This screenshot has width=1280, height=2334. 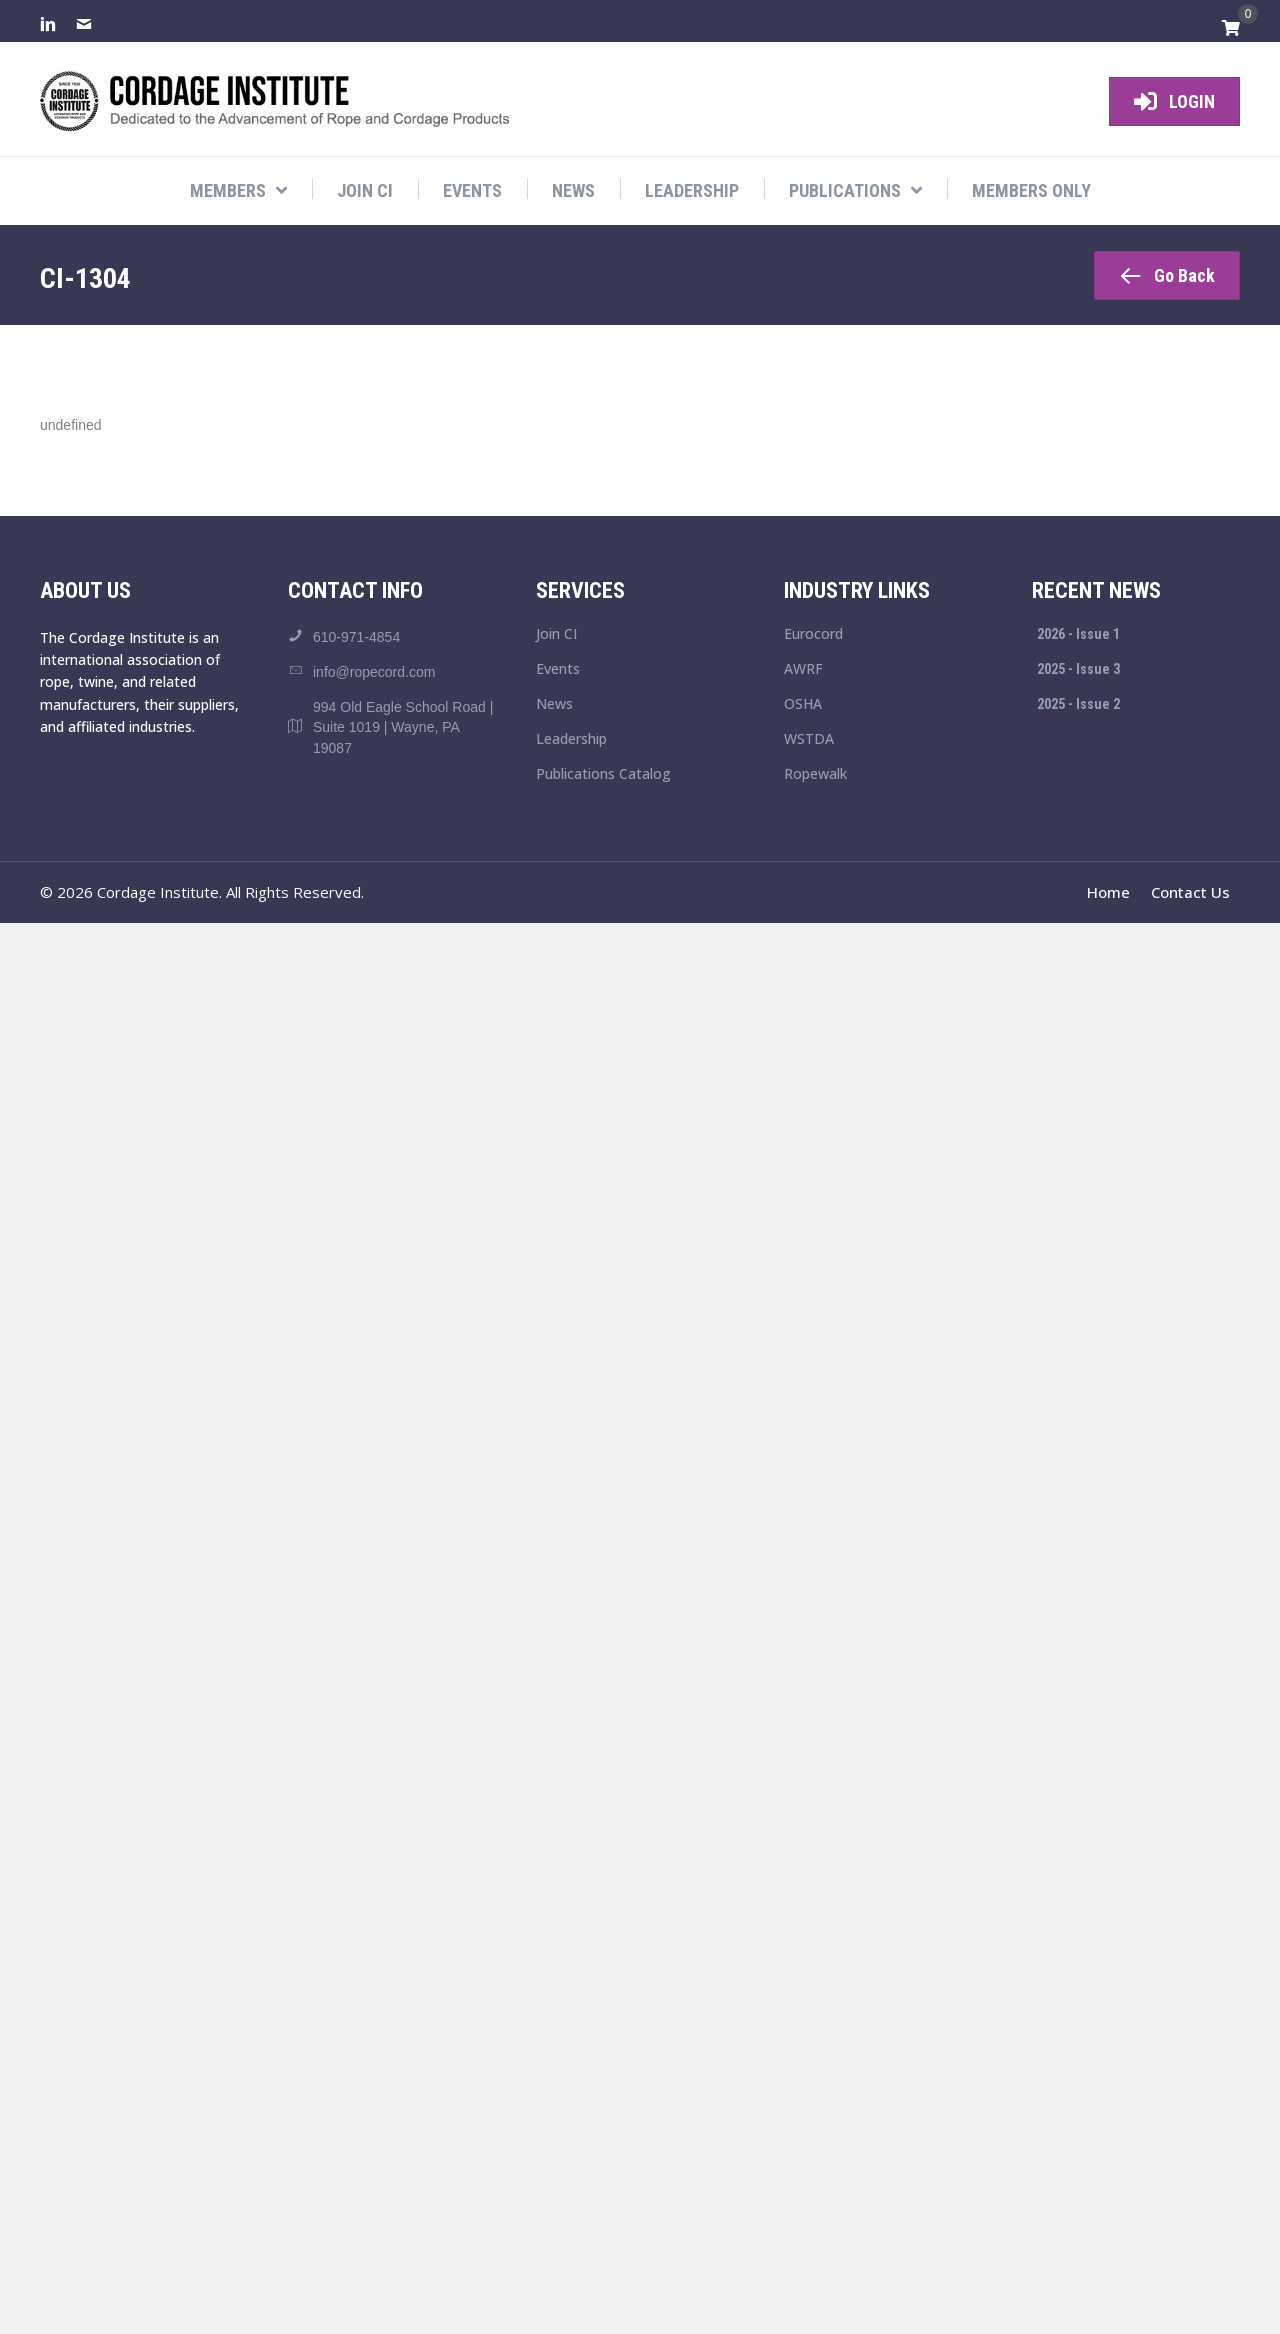 I want to click on Events, so click(x=558, y=670).